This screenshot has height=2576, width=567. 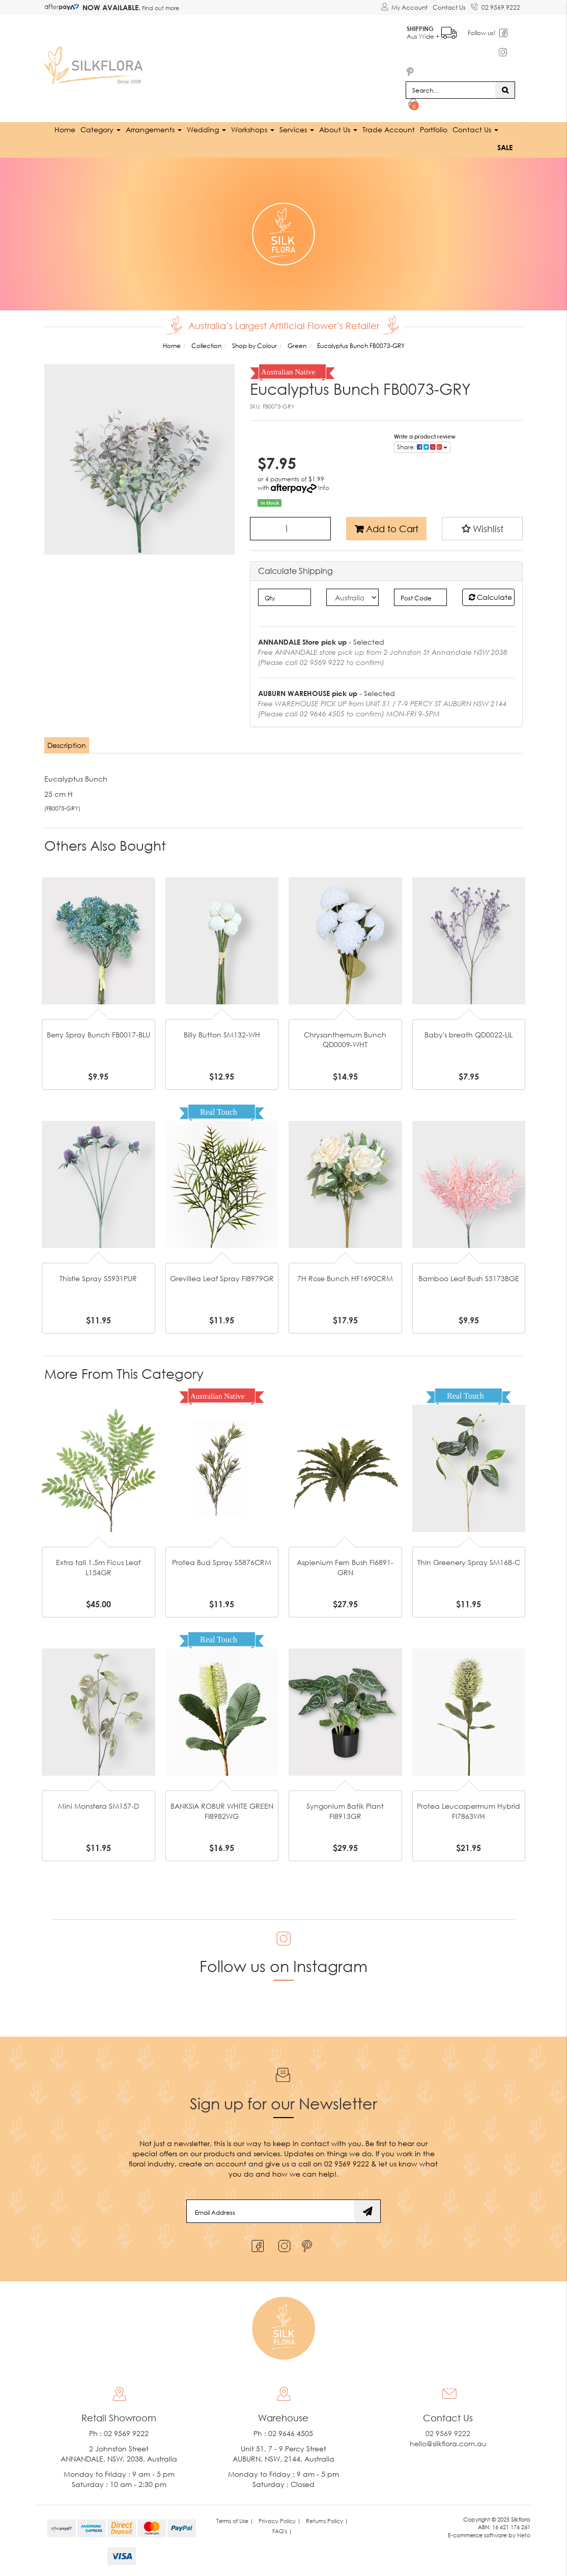 What do you see at coordinates (345, 1277) in the screenshot?
I see `7H Rose Bunch HF1690CRM` at bounding box center [345, 1277].